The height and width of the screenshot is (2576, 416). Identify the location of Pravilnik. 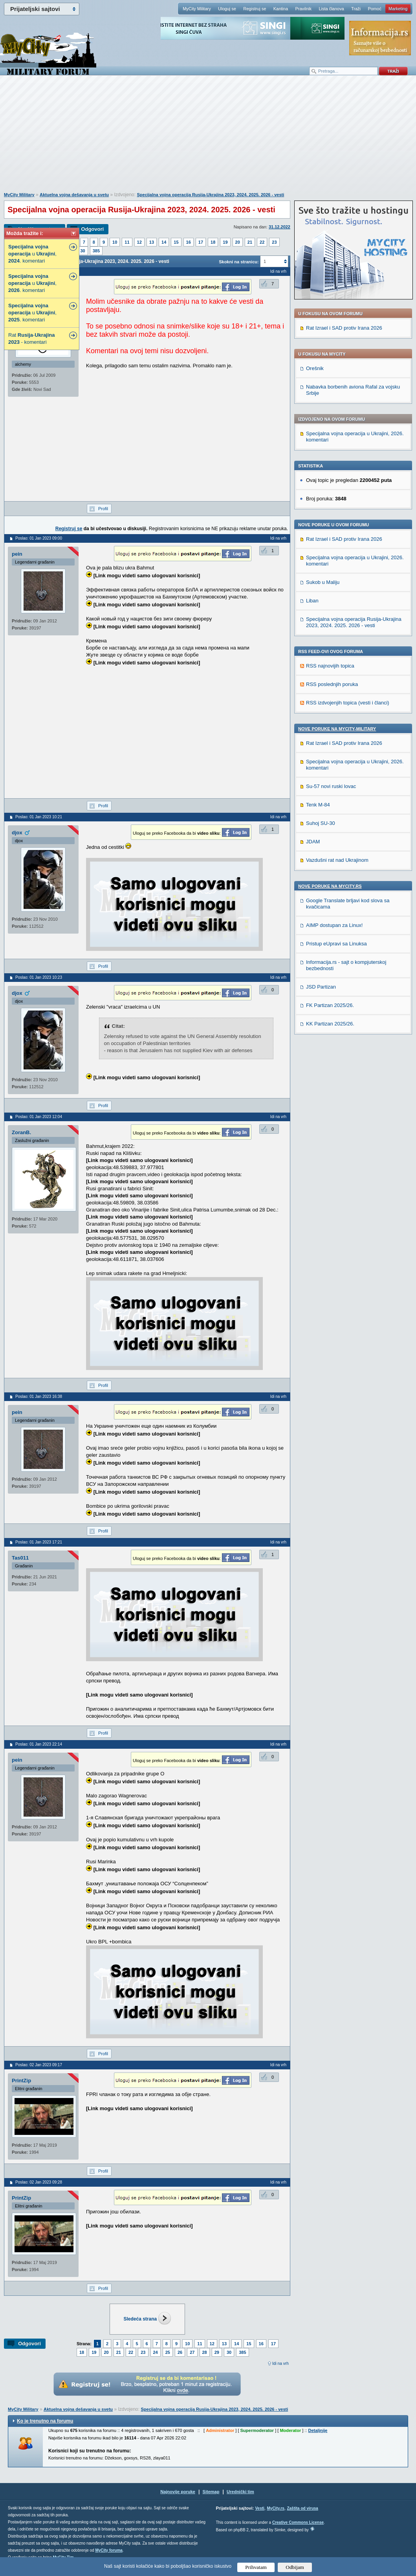
(303, 8).